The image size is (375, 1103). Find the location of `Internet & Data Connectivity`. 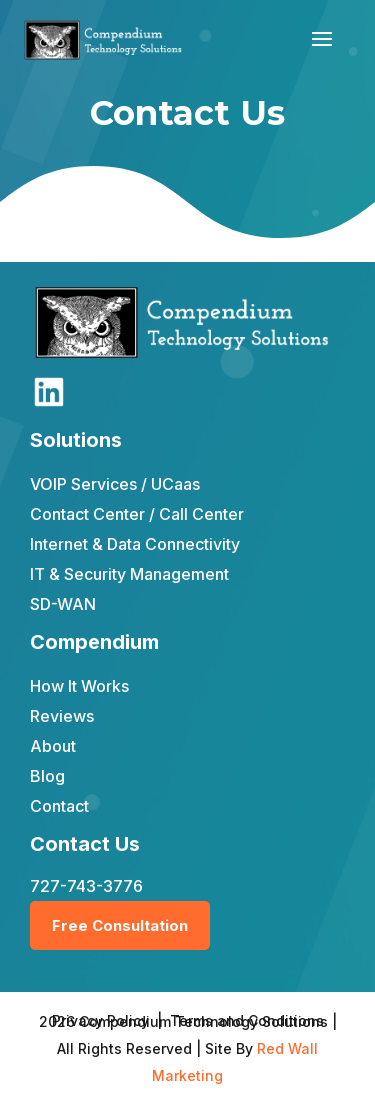

Internet & Data Connectivity is located at coordinates (135, 544).